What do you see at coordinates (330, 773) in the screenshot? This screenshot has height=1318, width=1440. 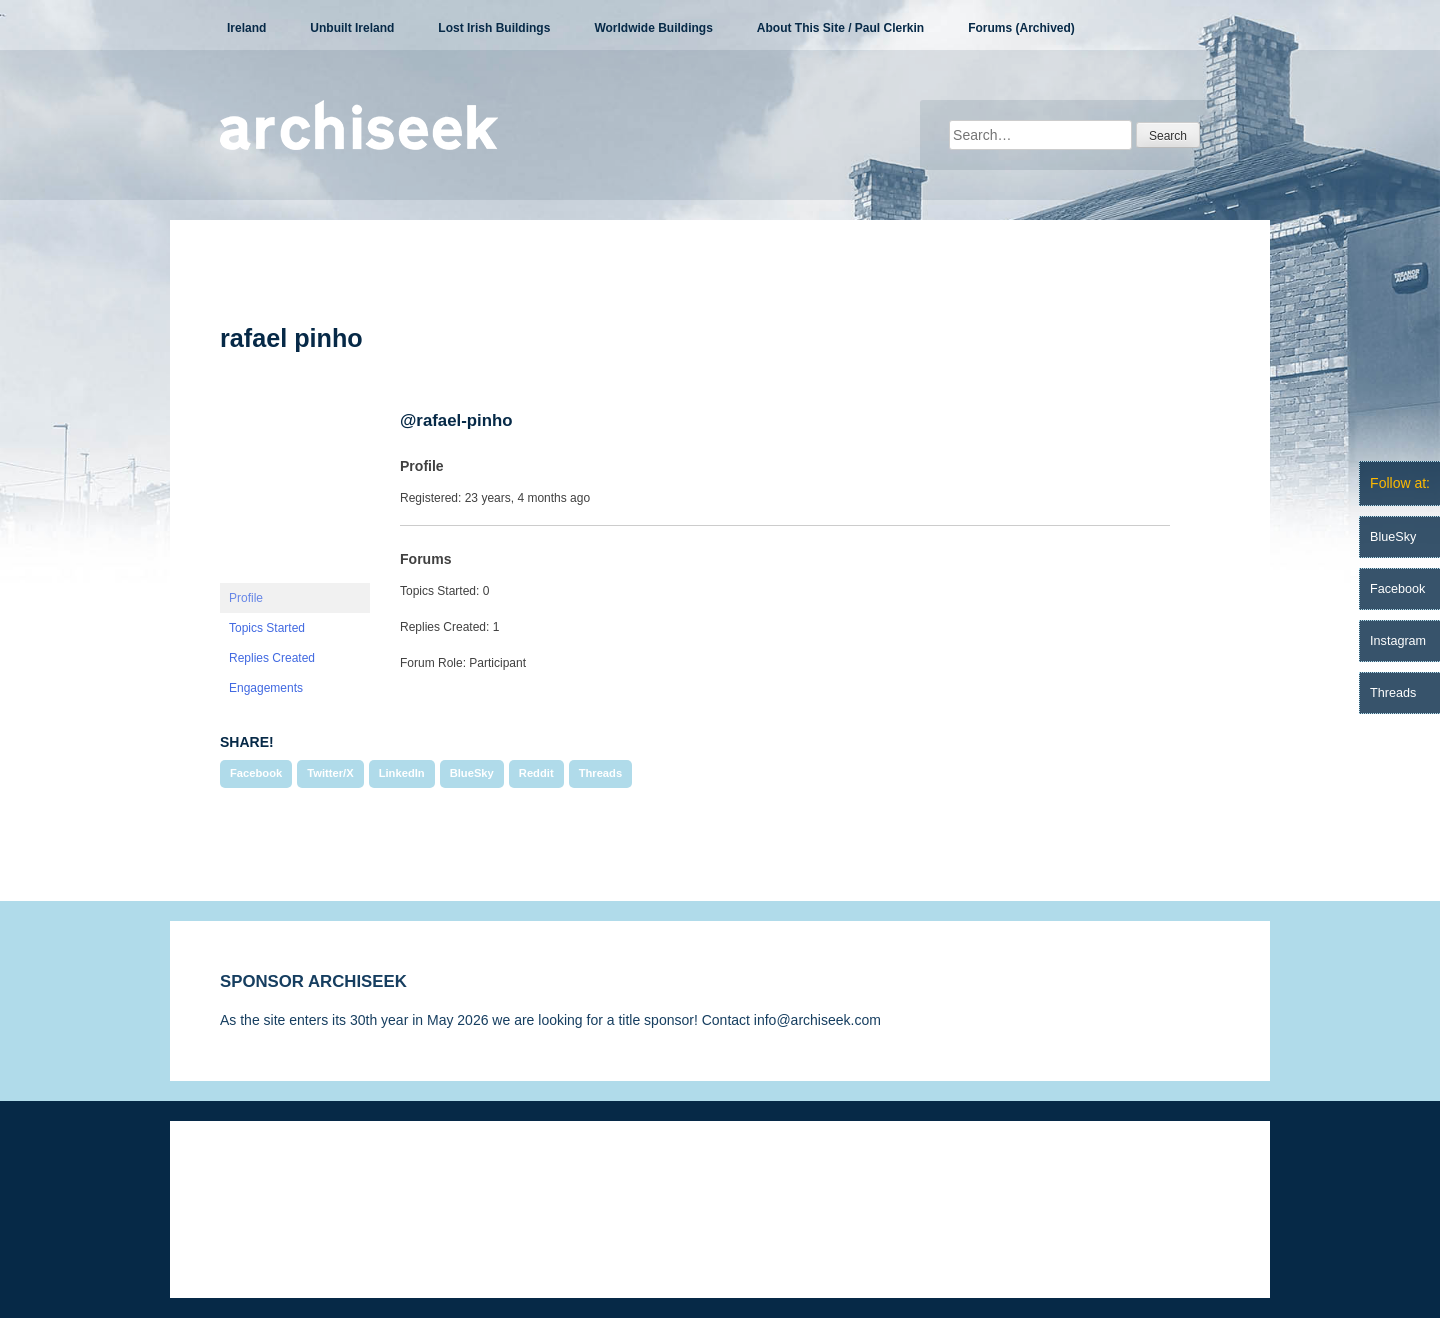 I see `Twitter/X` at bounding box center [330, 773].